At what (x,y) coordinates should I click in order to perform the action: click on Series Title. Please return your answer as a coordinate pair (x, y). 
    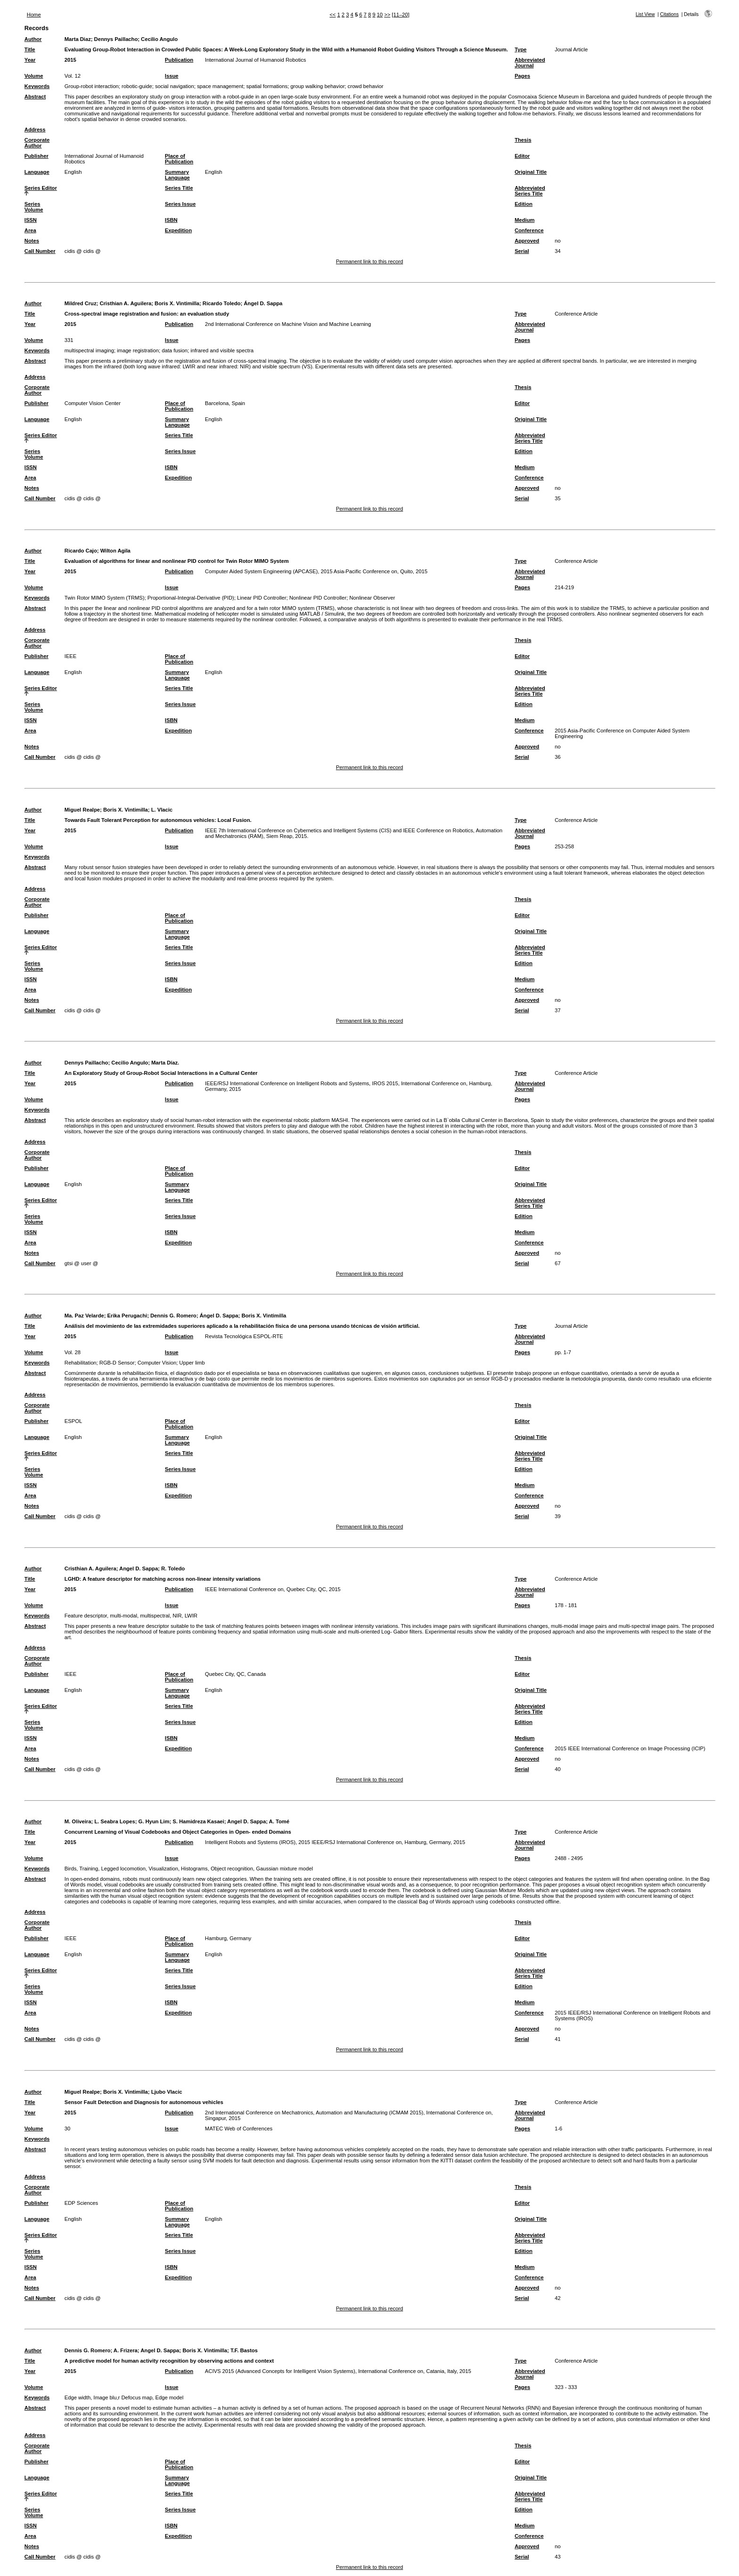
    Looking at the image, I should click on (179, 188).